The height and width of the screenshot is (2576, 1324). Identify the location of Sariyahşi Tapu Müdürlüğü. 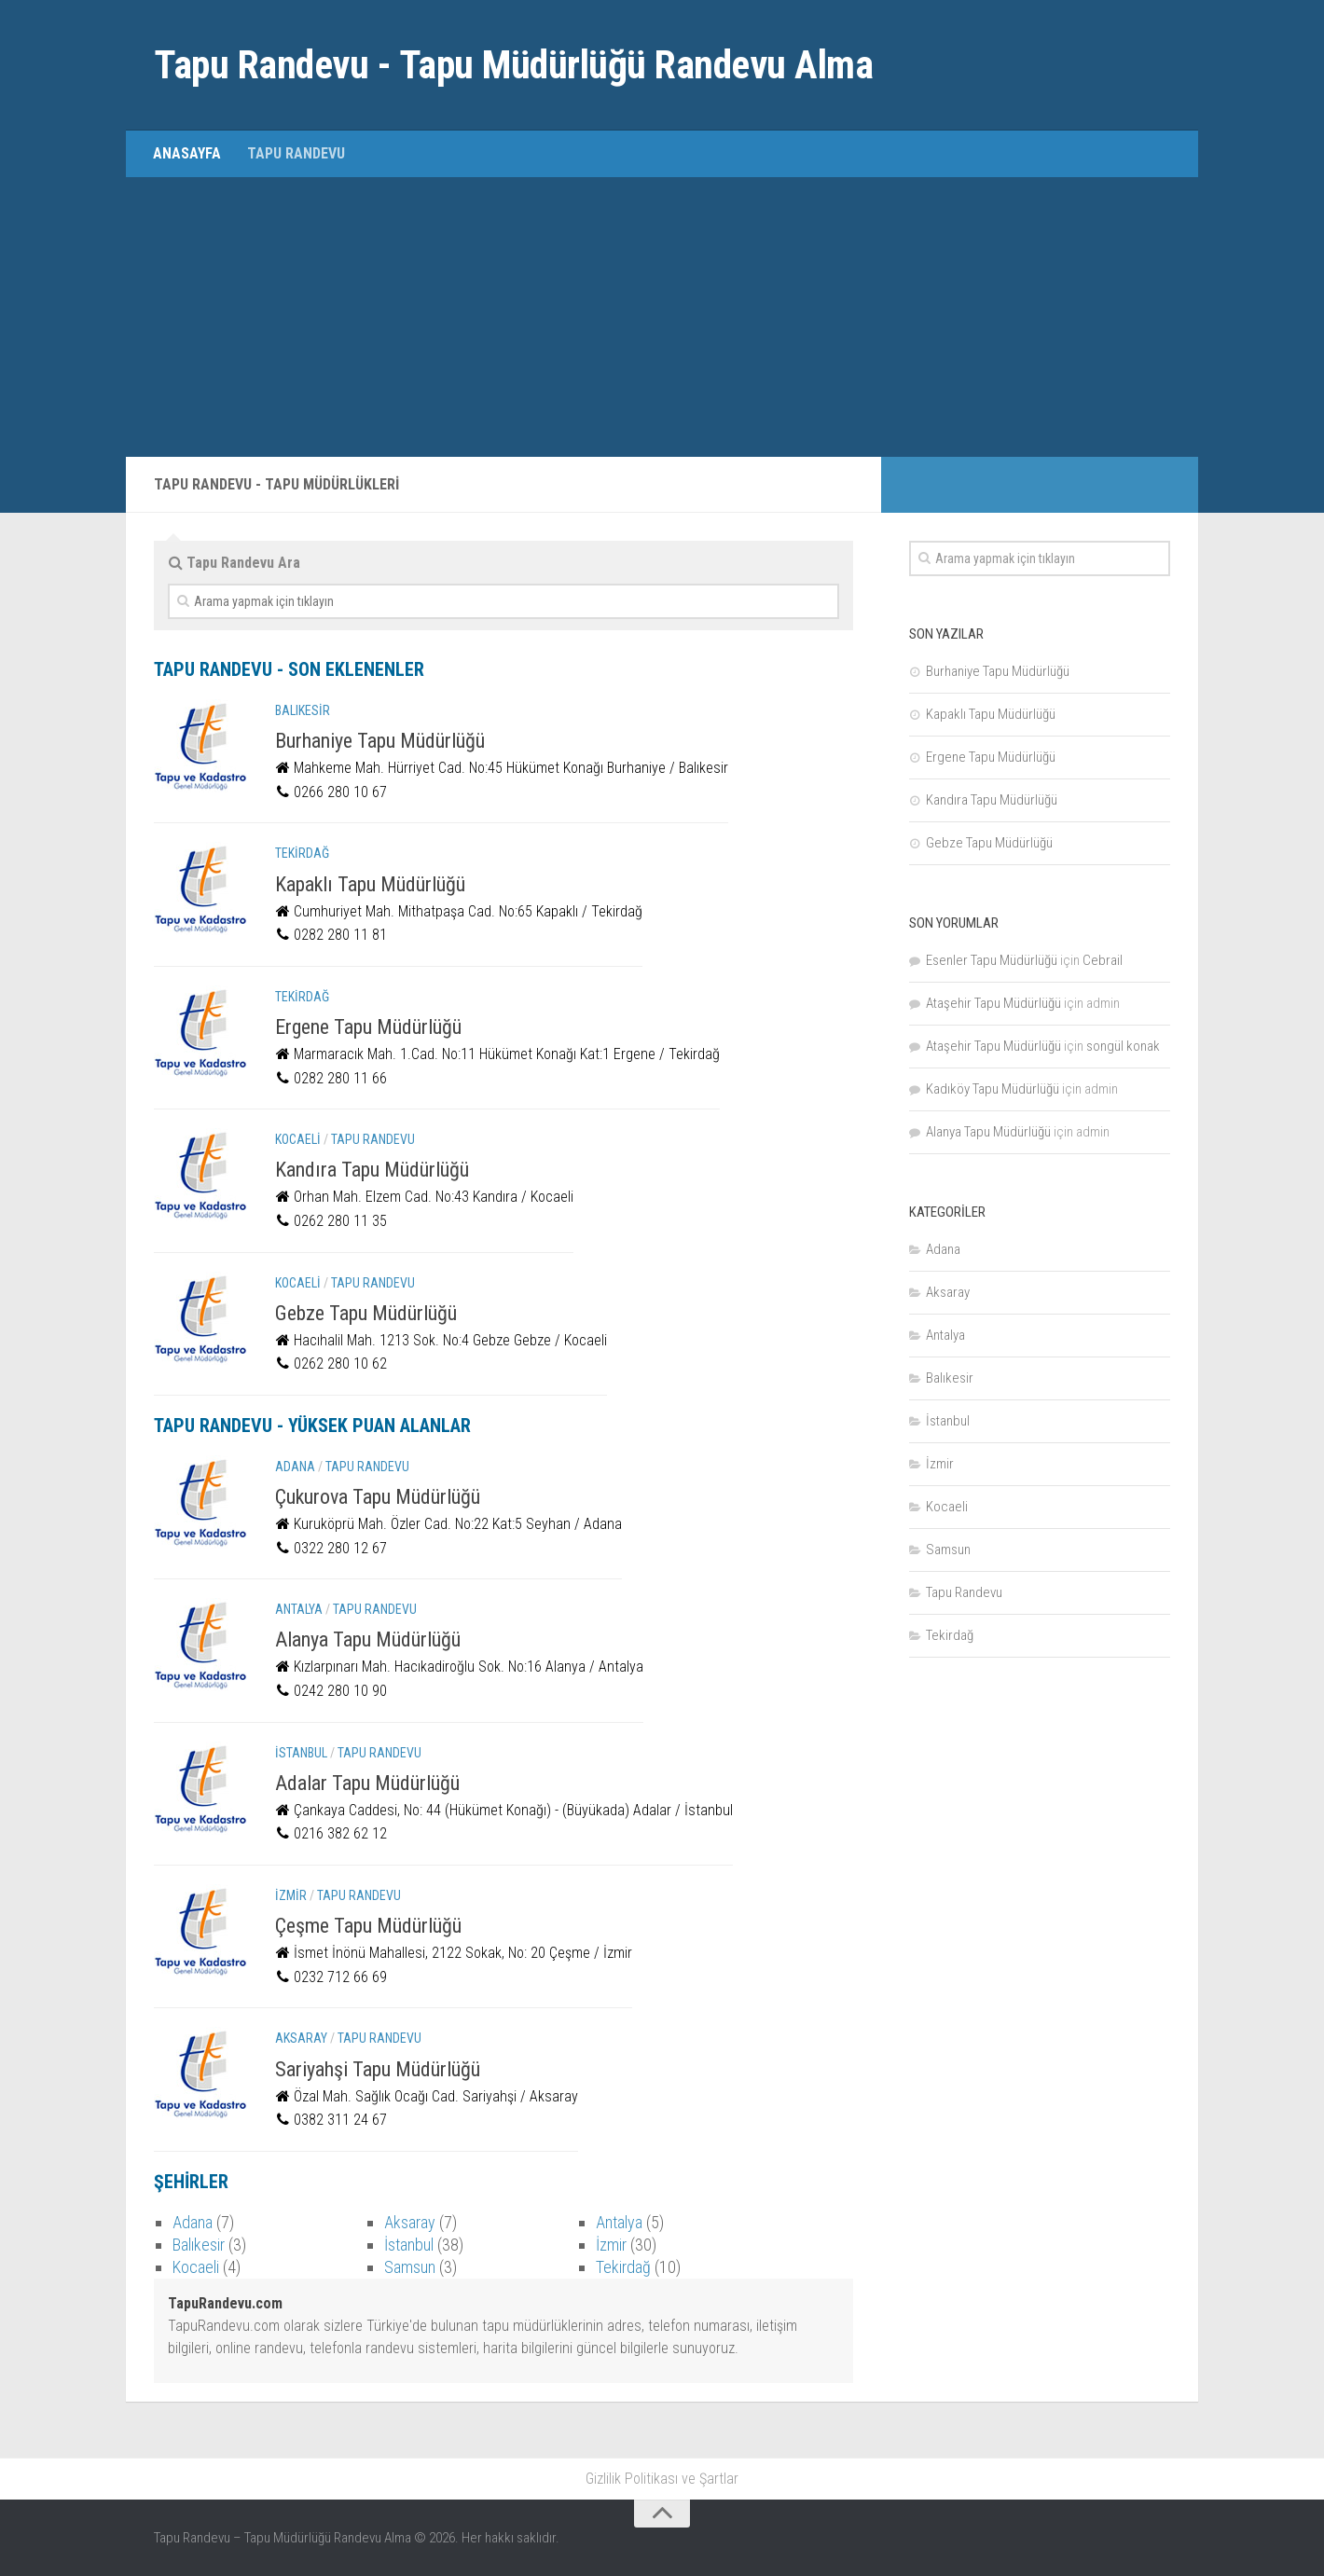
(377, 2069).